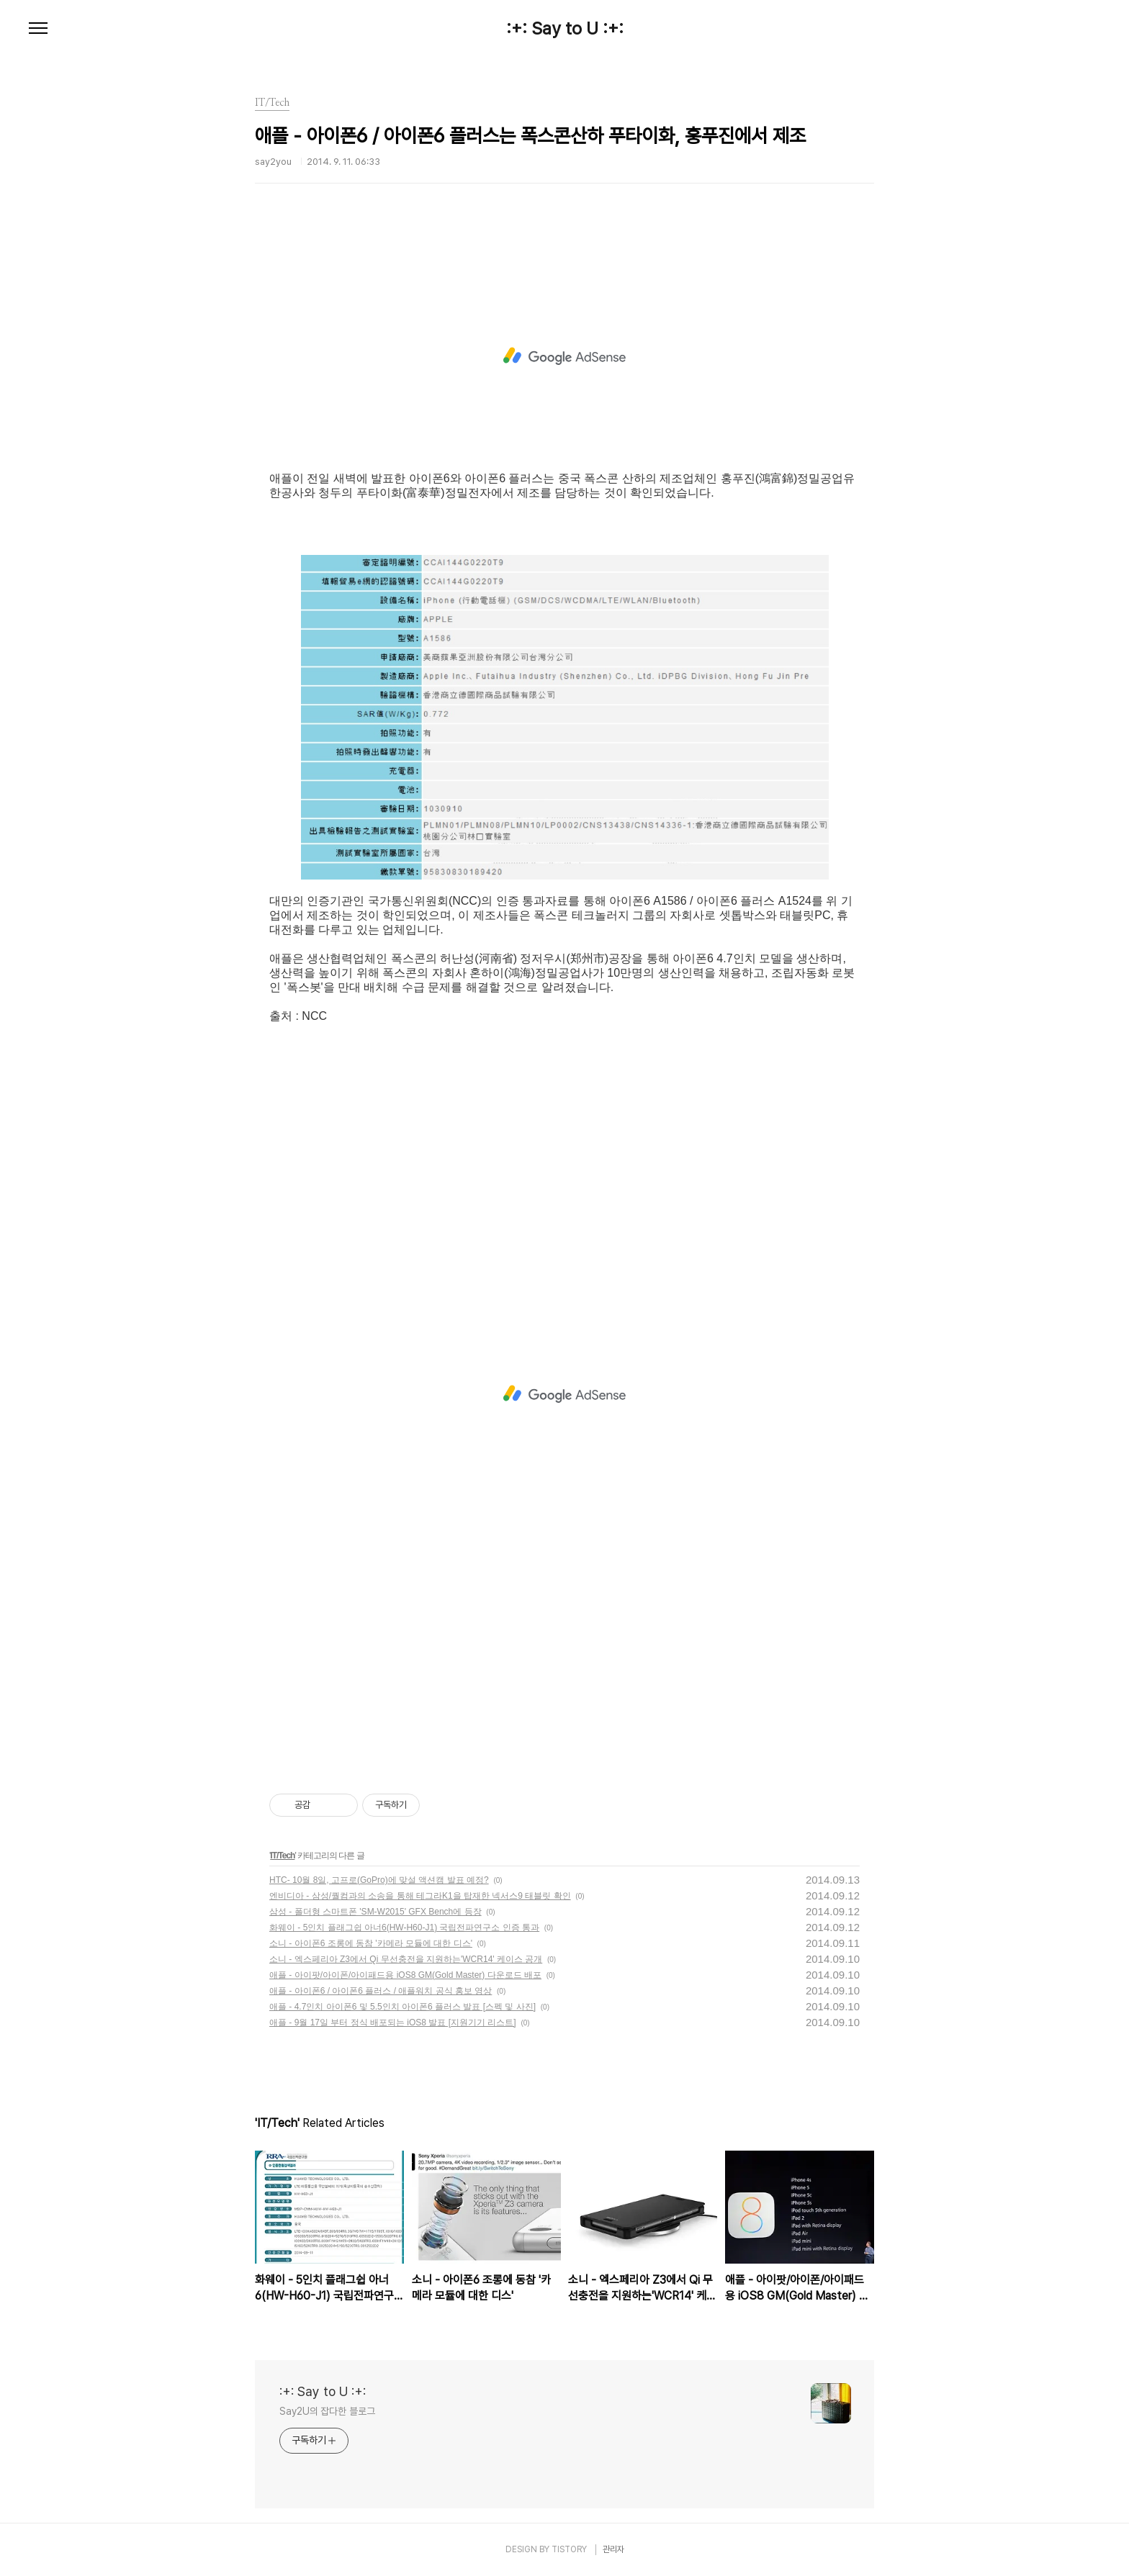 This screenshot has height=2576, width=1129. Describe the element at coordinates (379, 1880) in the screenshot. I see `HTC- 10월 8일, 고프로(GoPro)에 맞설 액션캠 발표 예정?` at that location.